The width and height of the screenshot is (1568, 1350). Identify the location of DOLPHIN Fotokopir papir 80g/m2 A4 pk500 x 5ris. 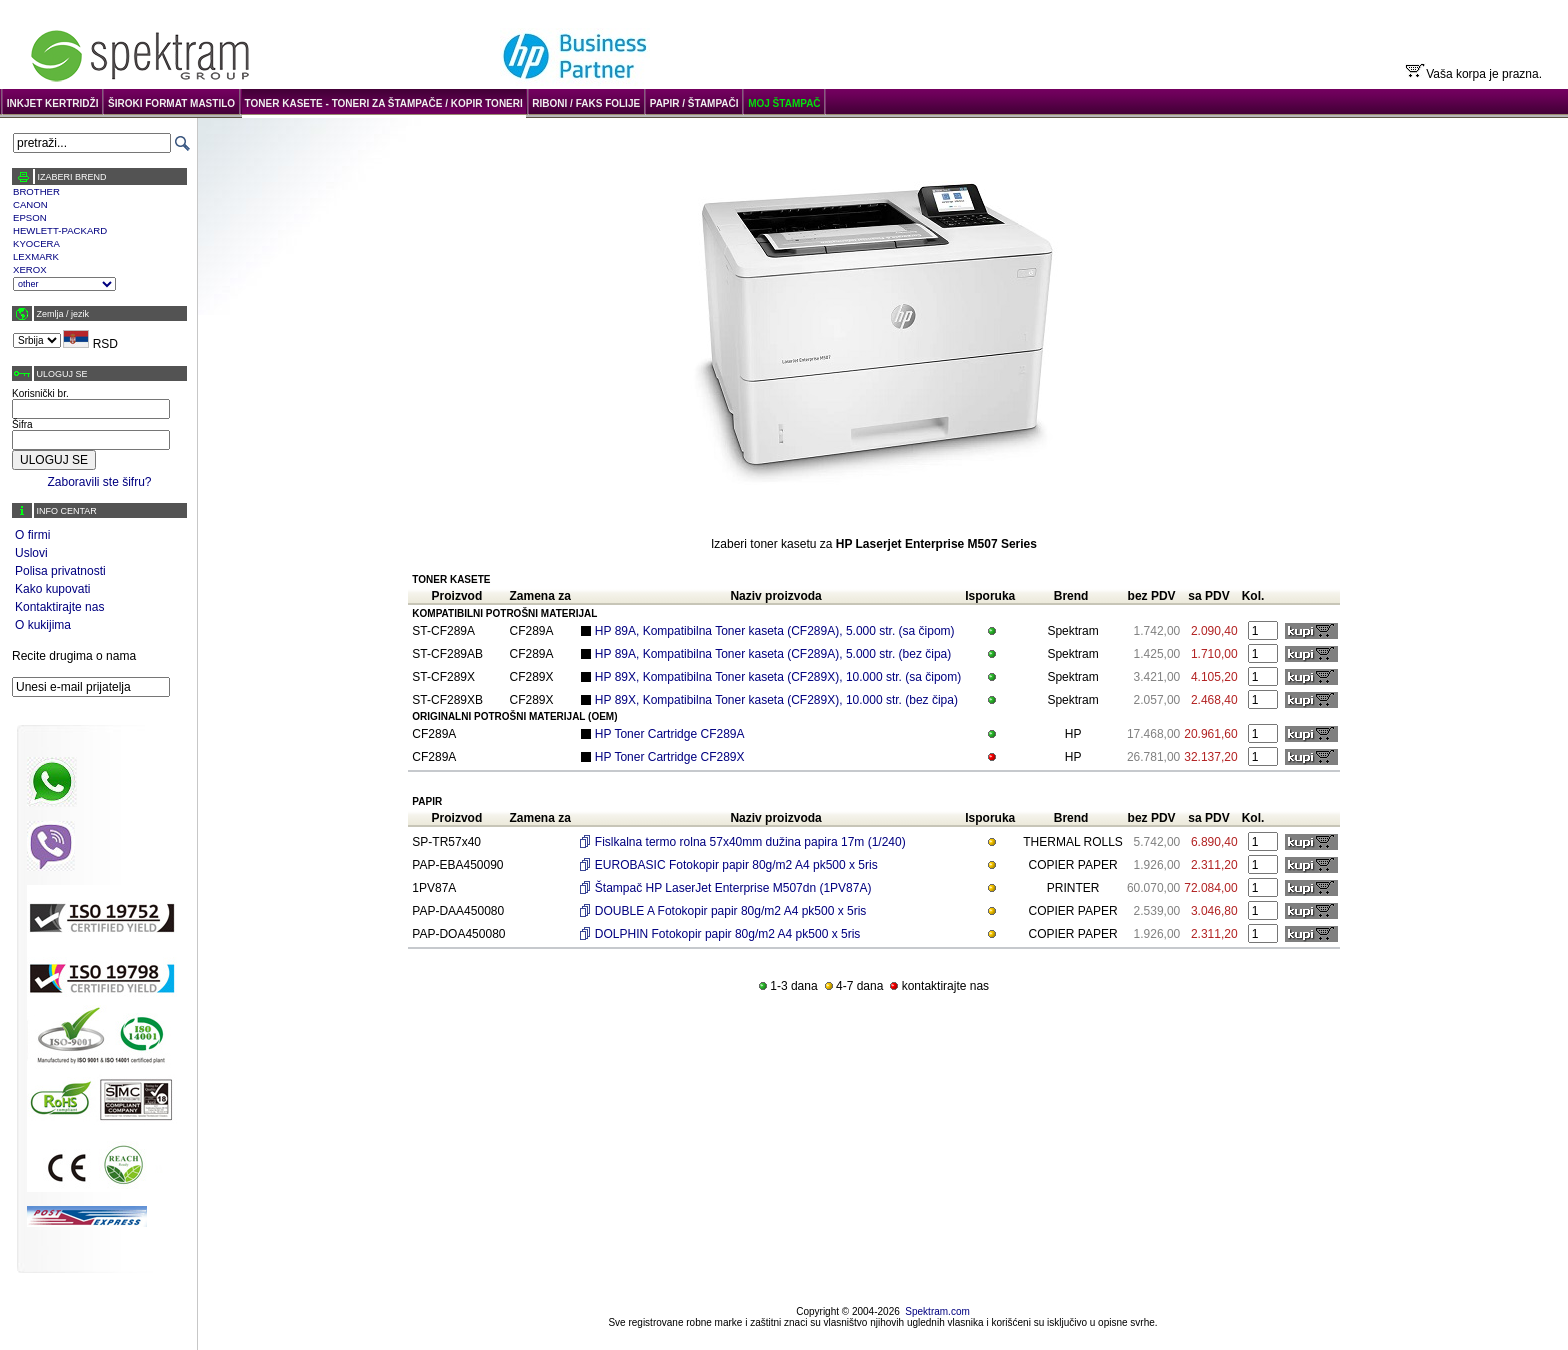
(727, 934).